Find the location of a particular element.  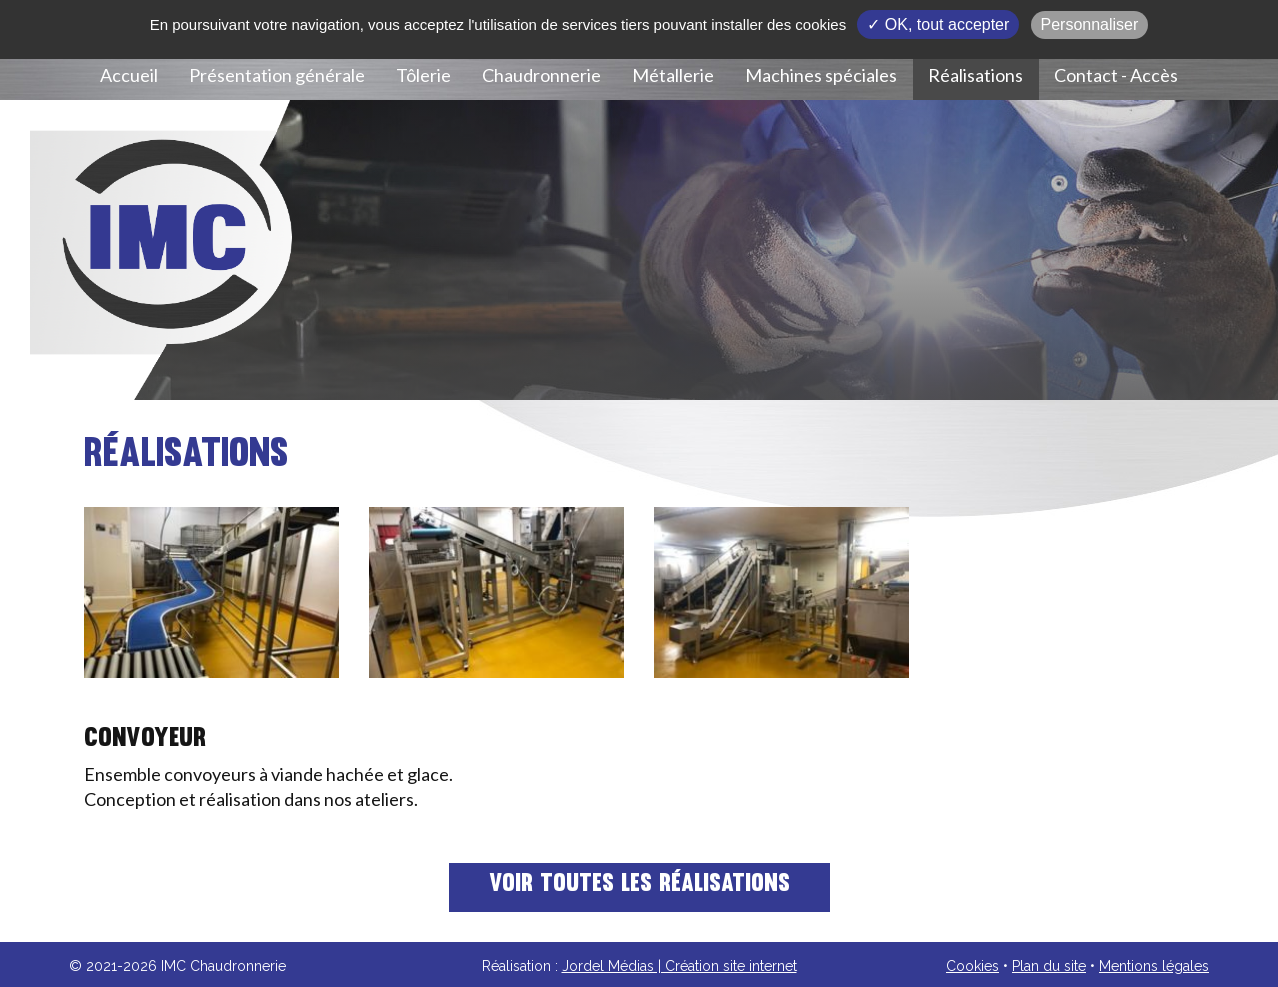

✓ OK, tout accepter is located at coordinates (938, 24).